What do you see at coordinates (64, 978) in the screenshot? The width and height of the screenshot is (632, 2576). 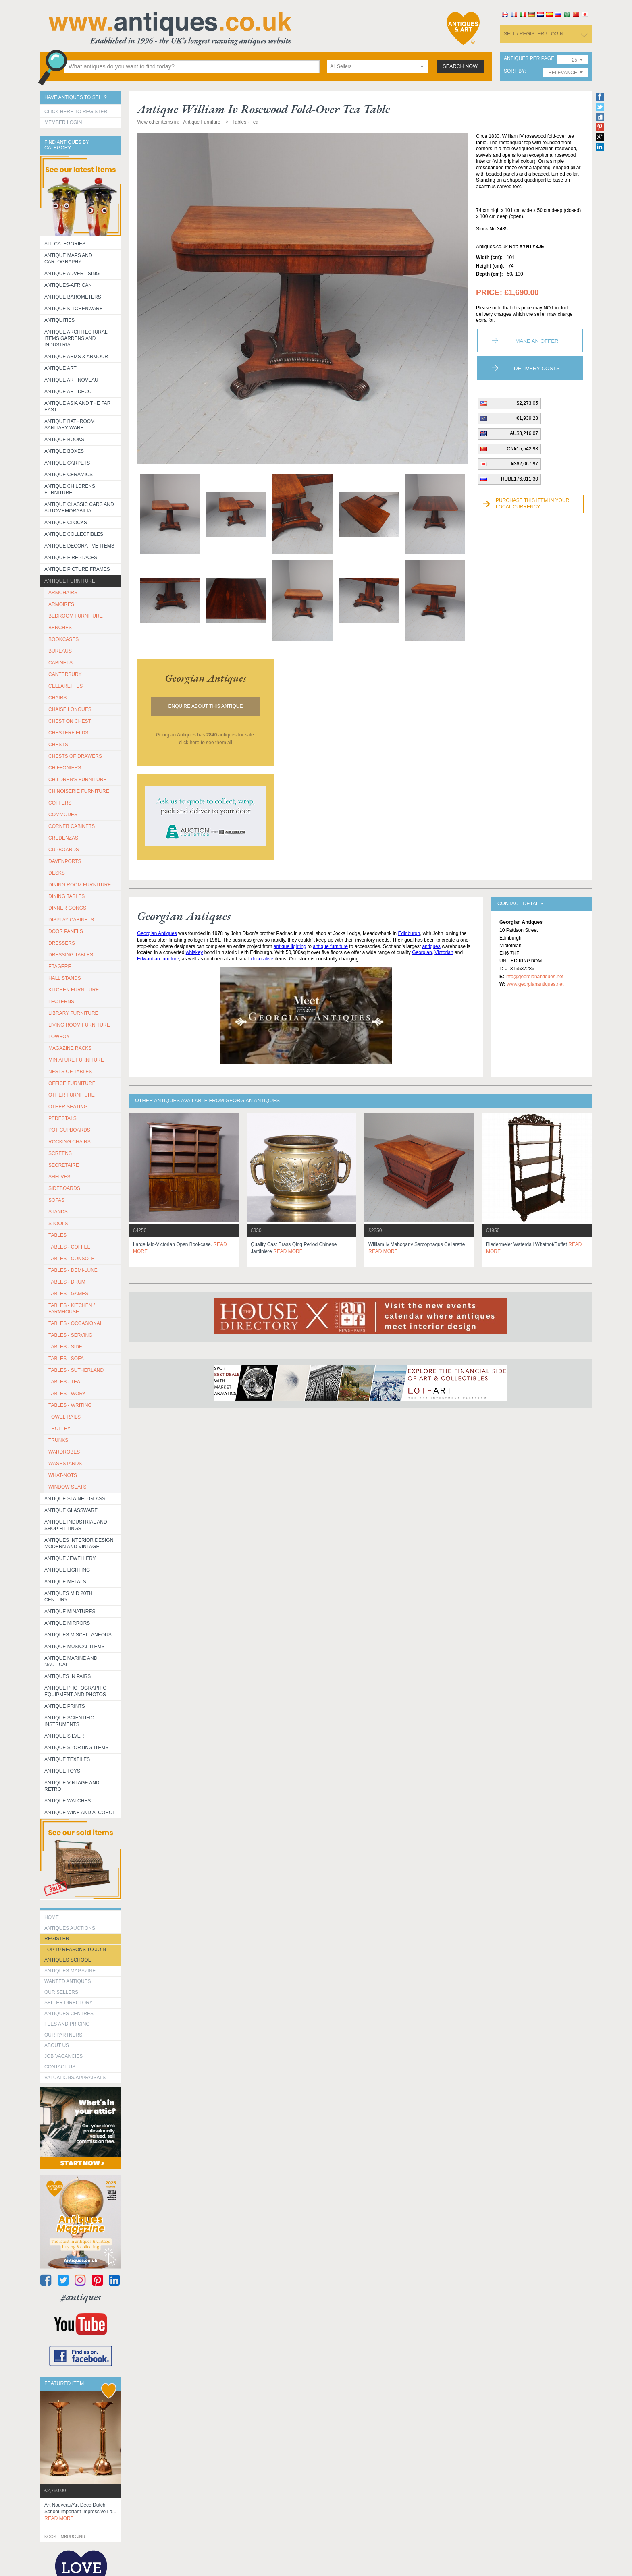 I see `HALL STANDS` at bounding box center [64, 978].